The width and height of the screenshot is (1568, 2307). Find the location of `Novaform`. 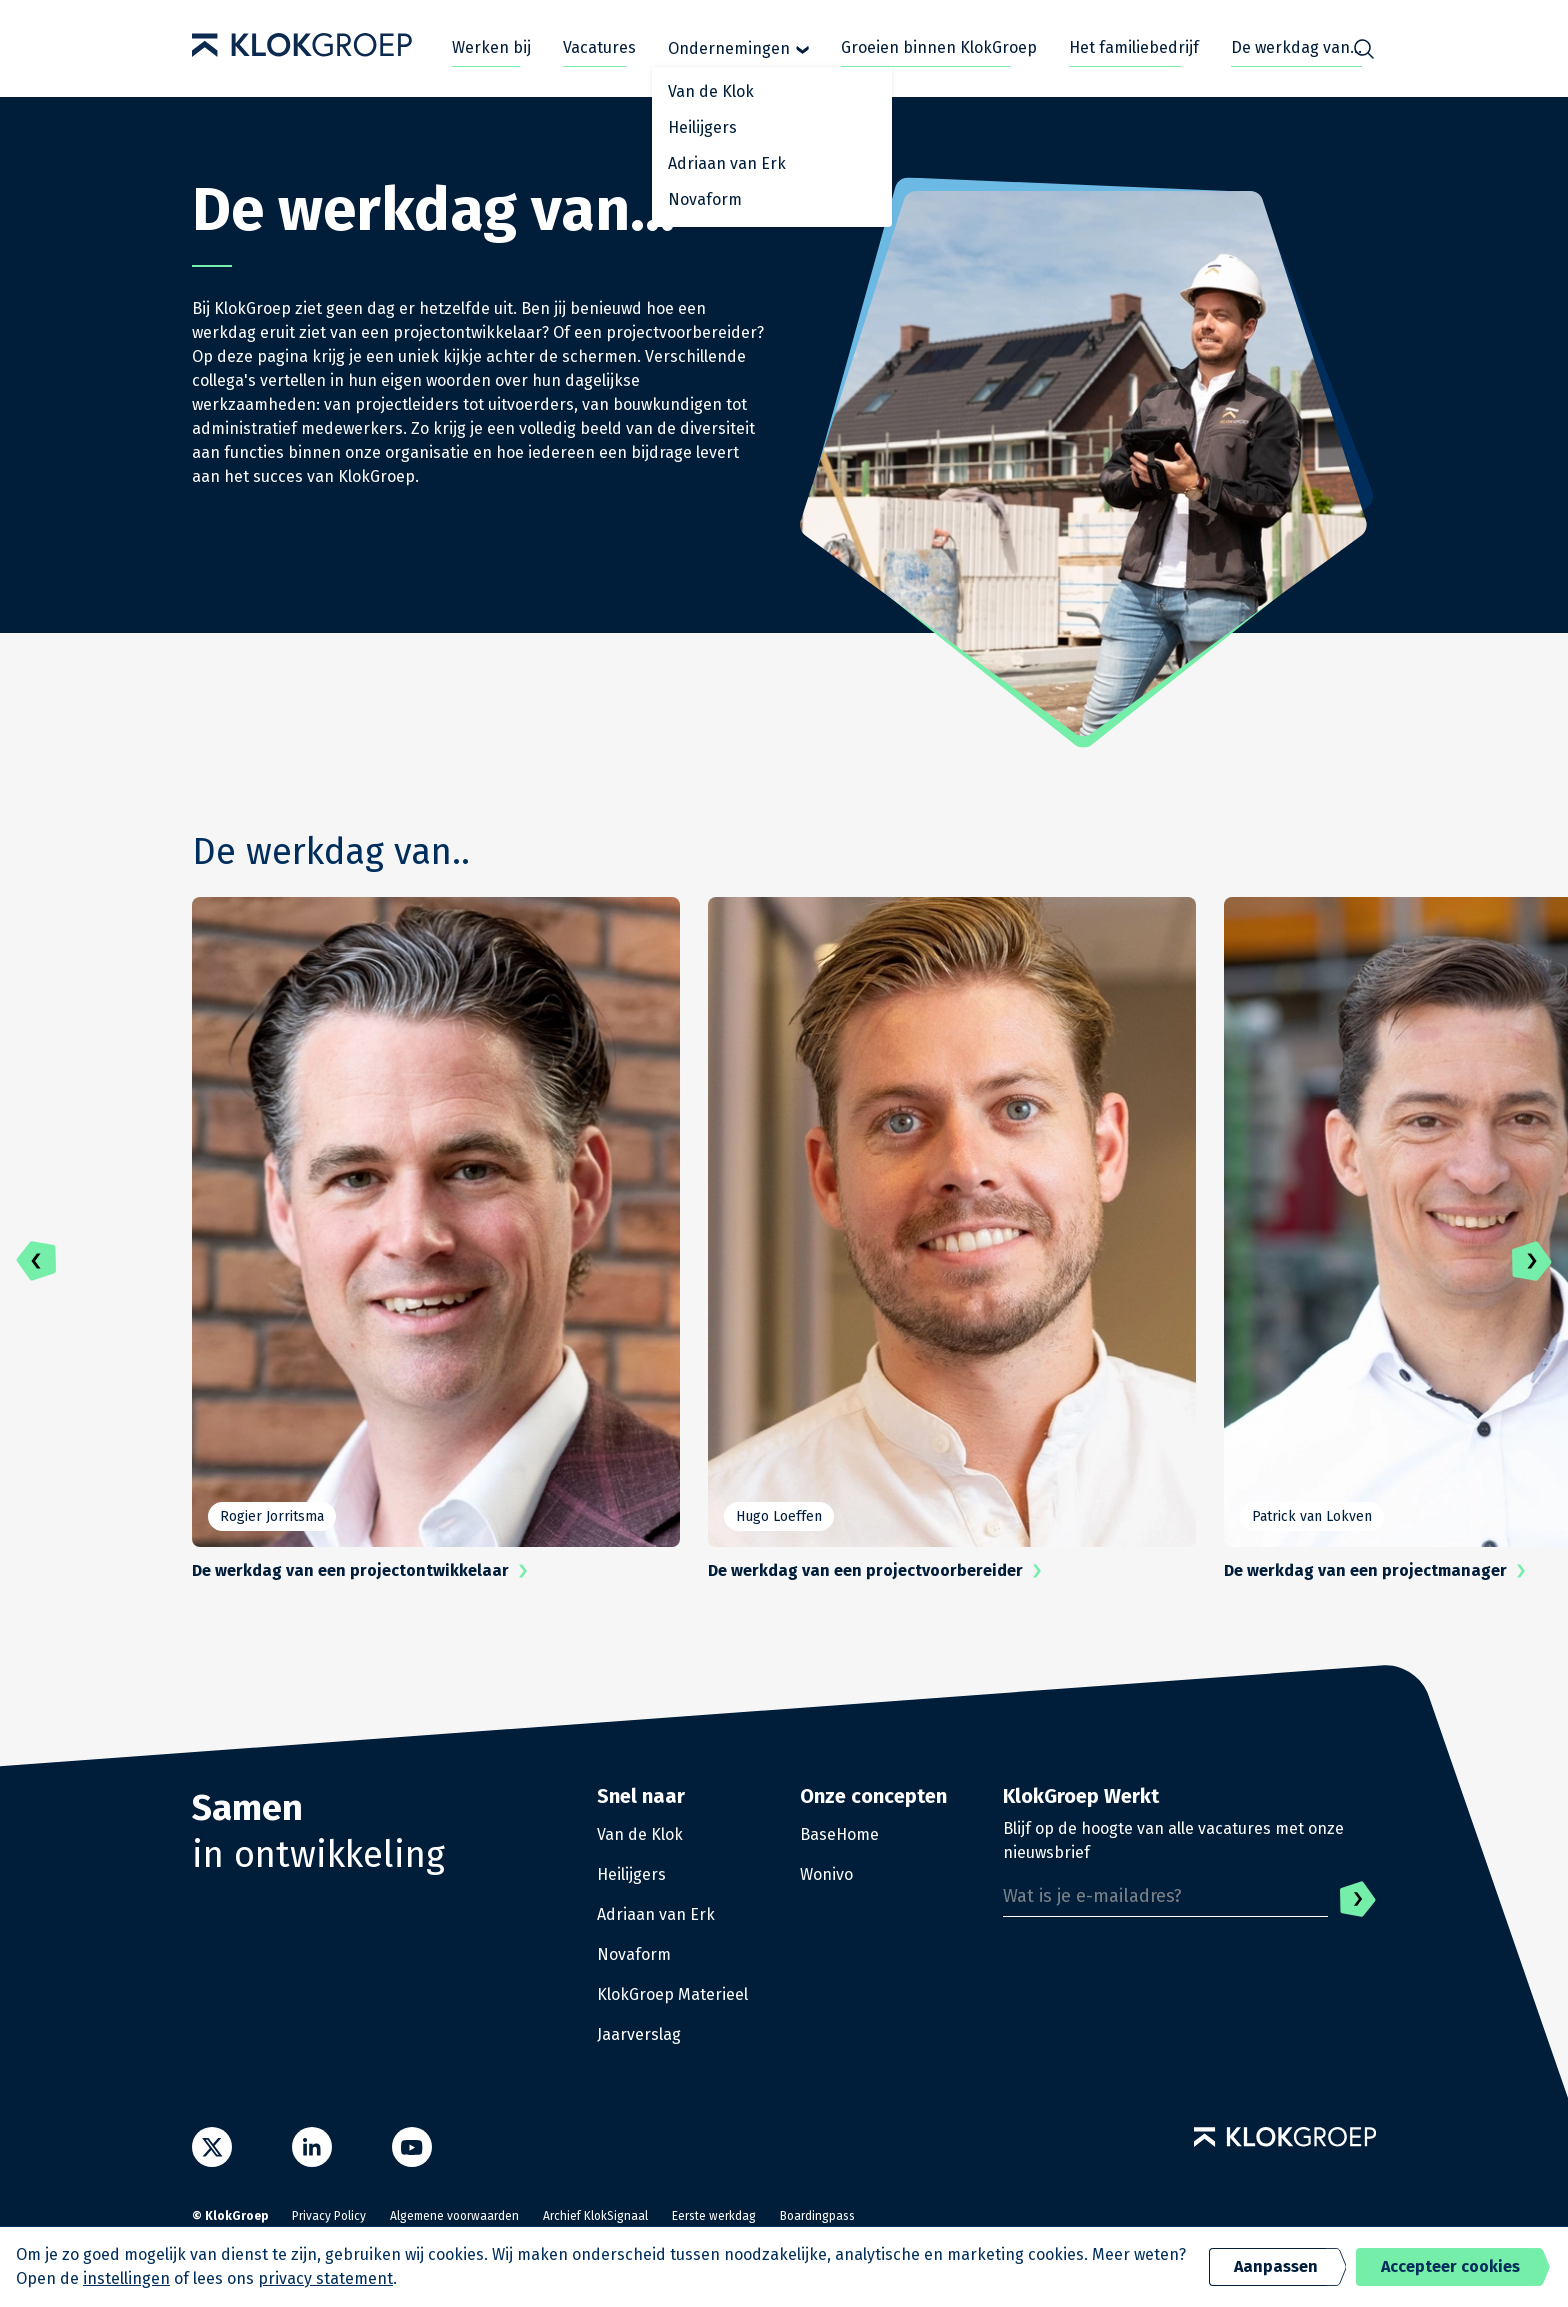

Novaform is located at coordinates (634, 1954).